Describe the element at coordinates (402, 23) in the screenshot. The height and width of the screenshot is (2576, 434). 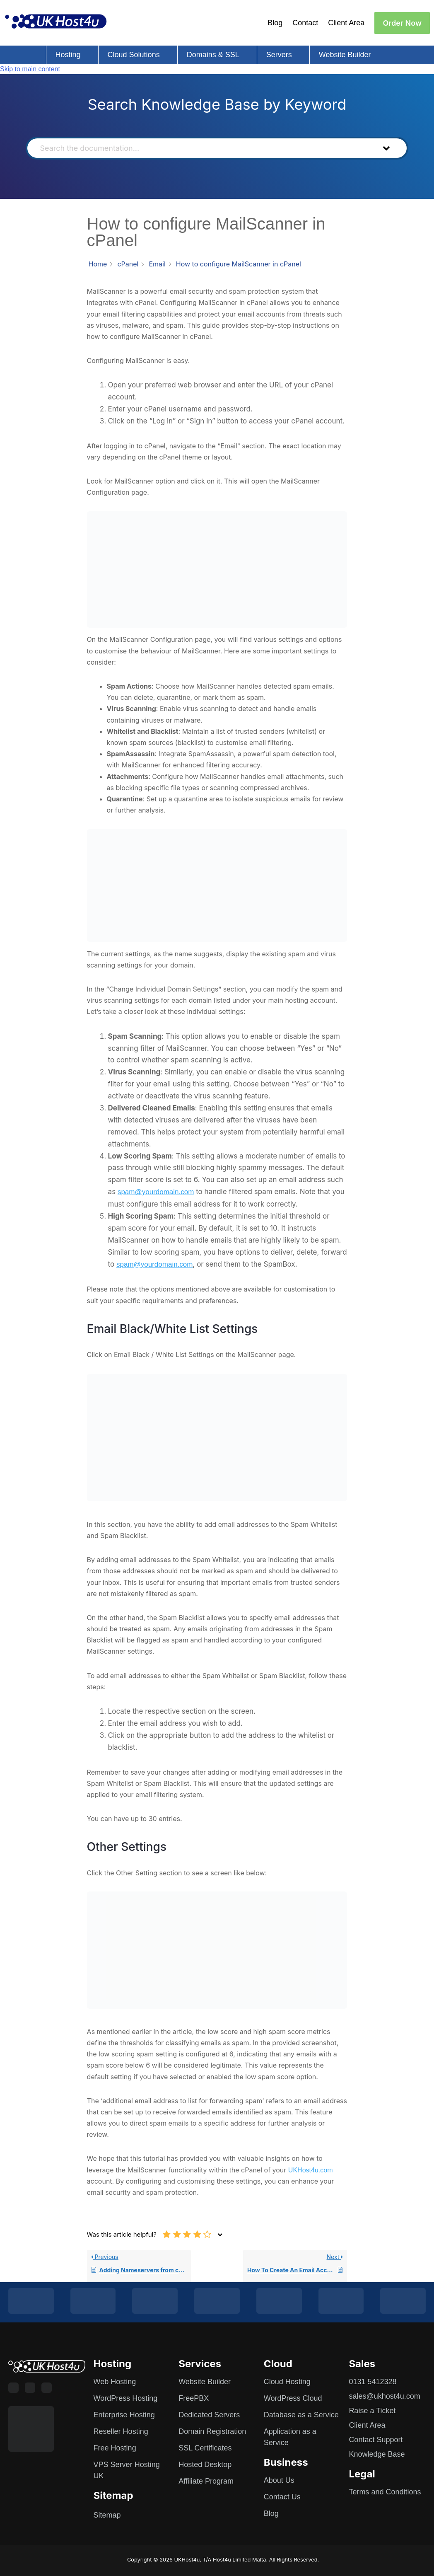
I see `Order Now` at that location.